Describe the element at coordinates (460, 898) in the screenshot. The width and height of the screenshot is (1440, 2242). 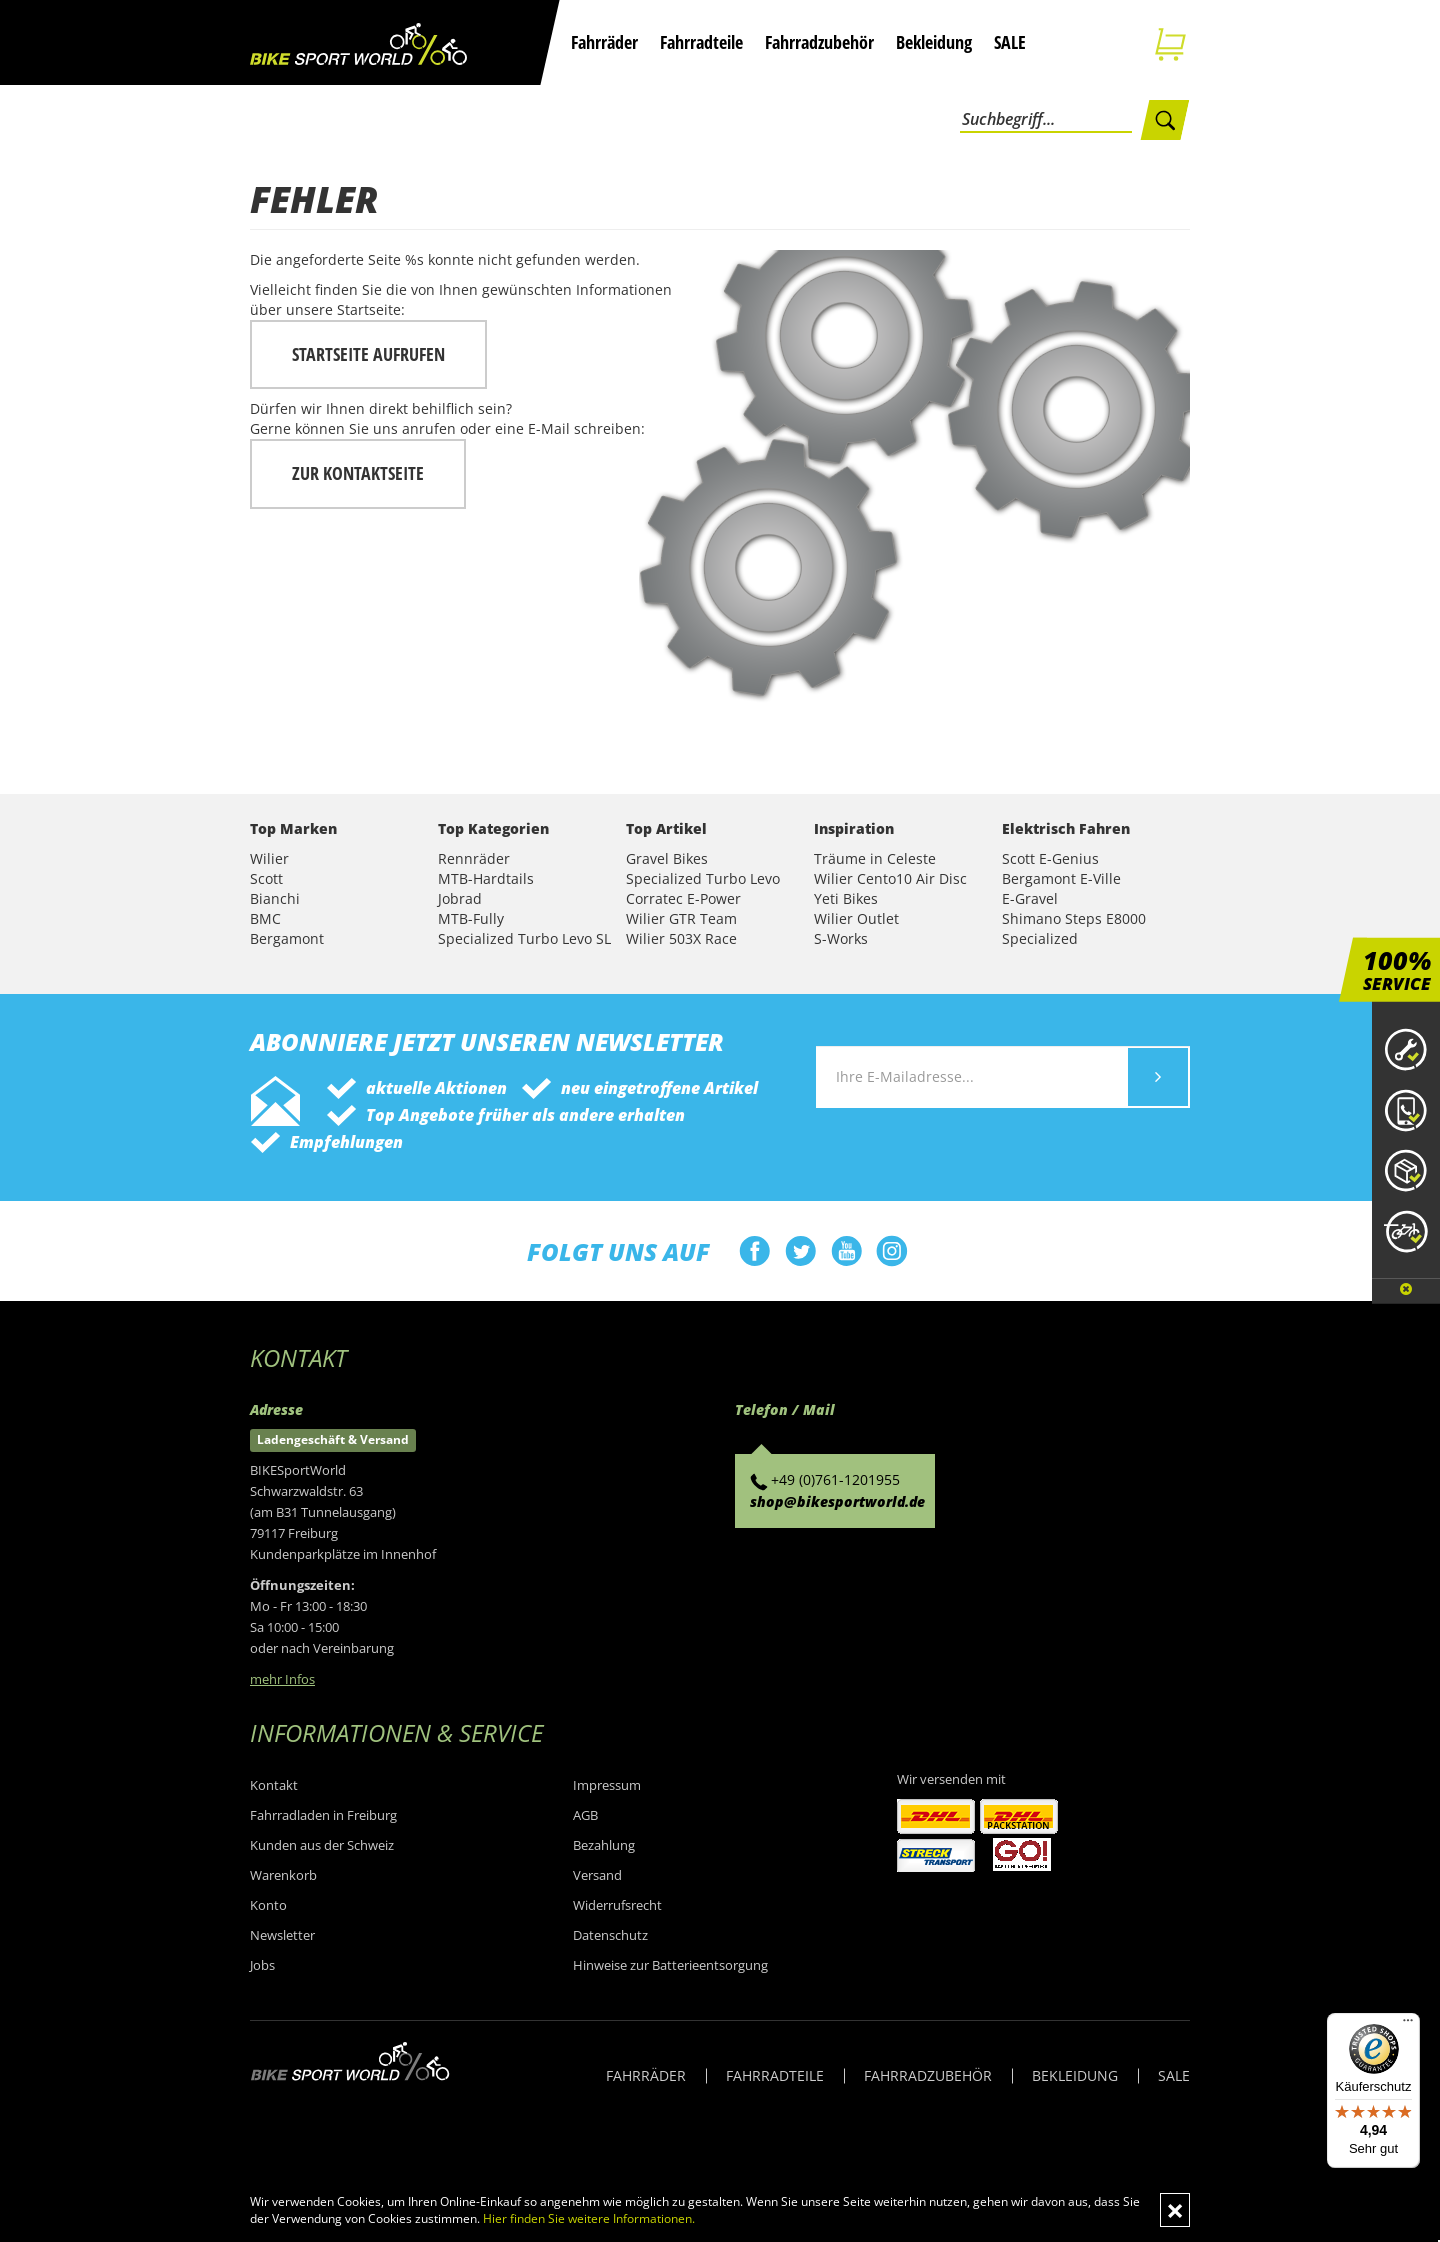
I see `Jobrad` at that location.